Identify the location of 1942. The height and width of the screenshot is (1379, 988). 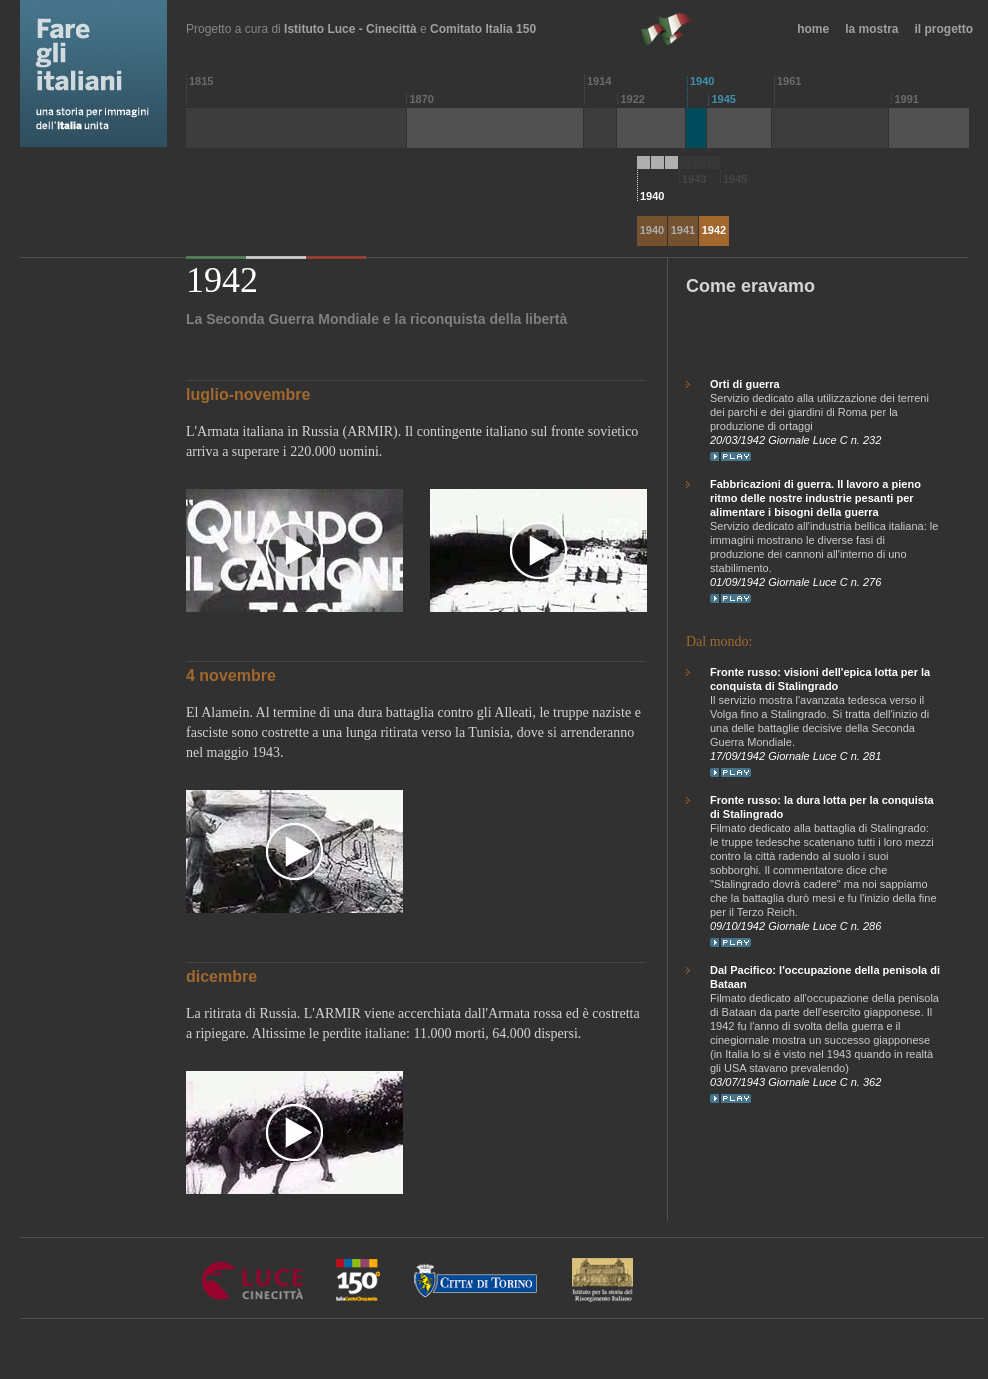
(714, 230).